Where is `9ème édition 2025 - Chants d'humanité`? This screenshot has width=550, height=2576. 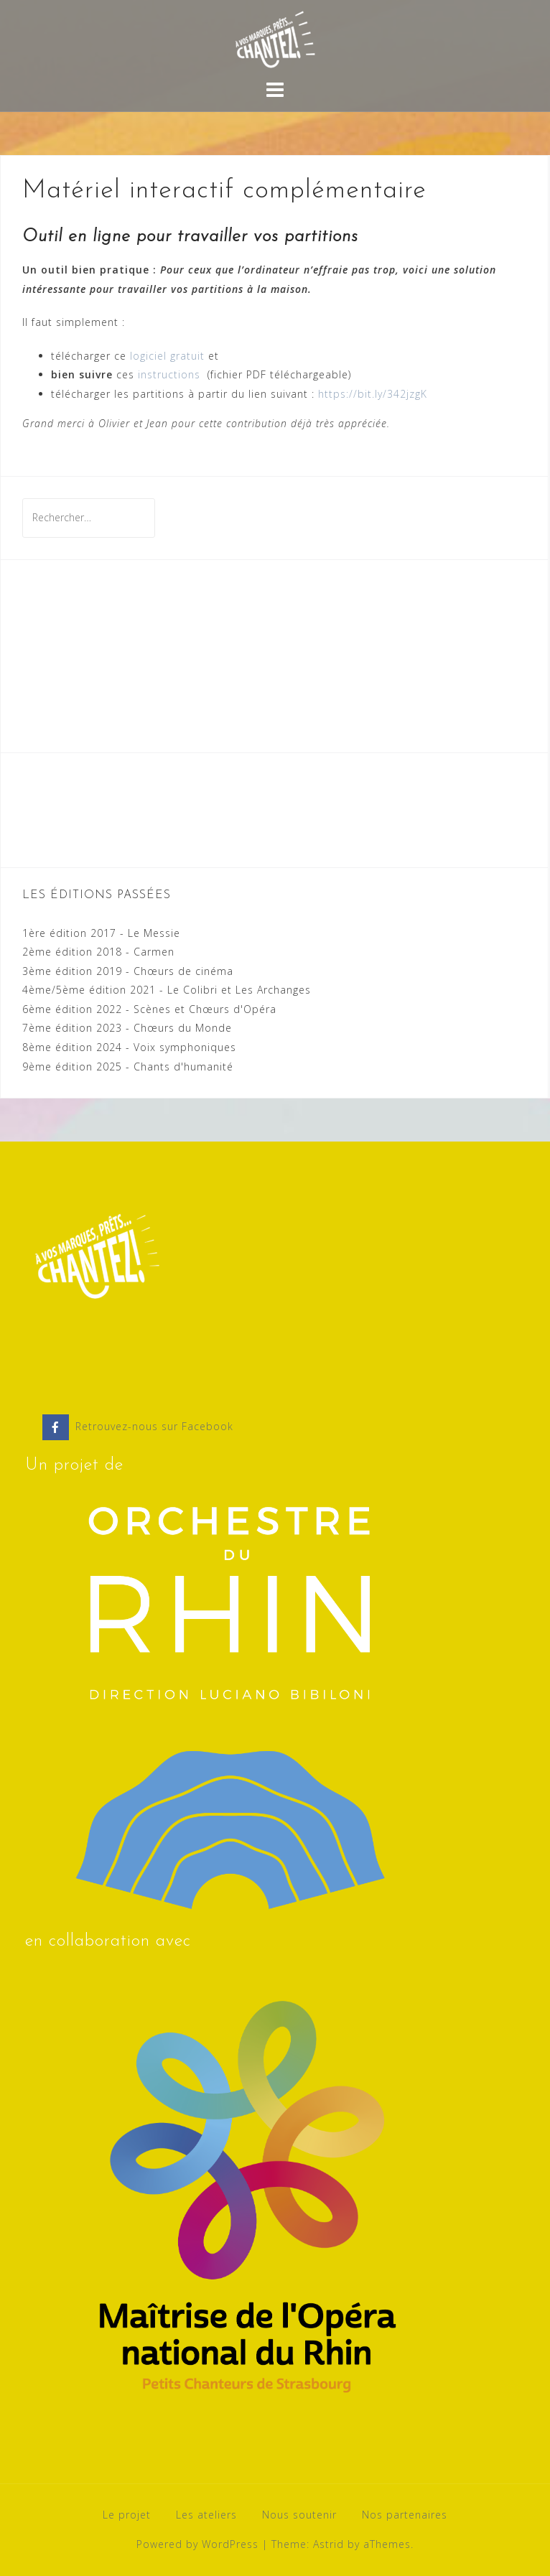 9ème édition 2025 - Chants d'humanité is located at coordinates (127, 1066).